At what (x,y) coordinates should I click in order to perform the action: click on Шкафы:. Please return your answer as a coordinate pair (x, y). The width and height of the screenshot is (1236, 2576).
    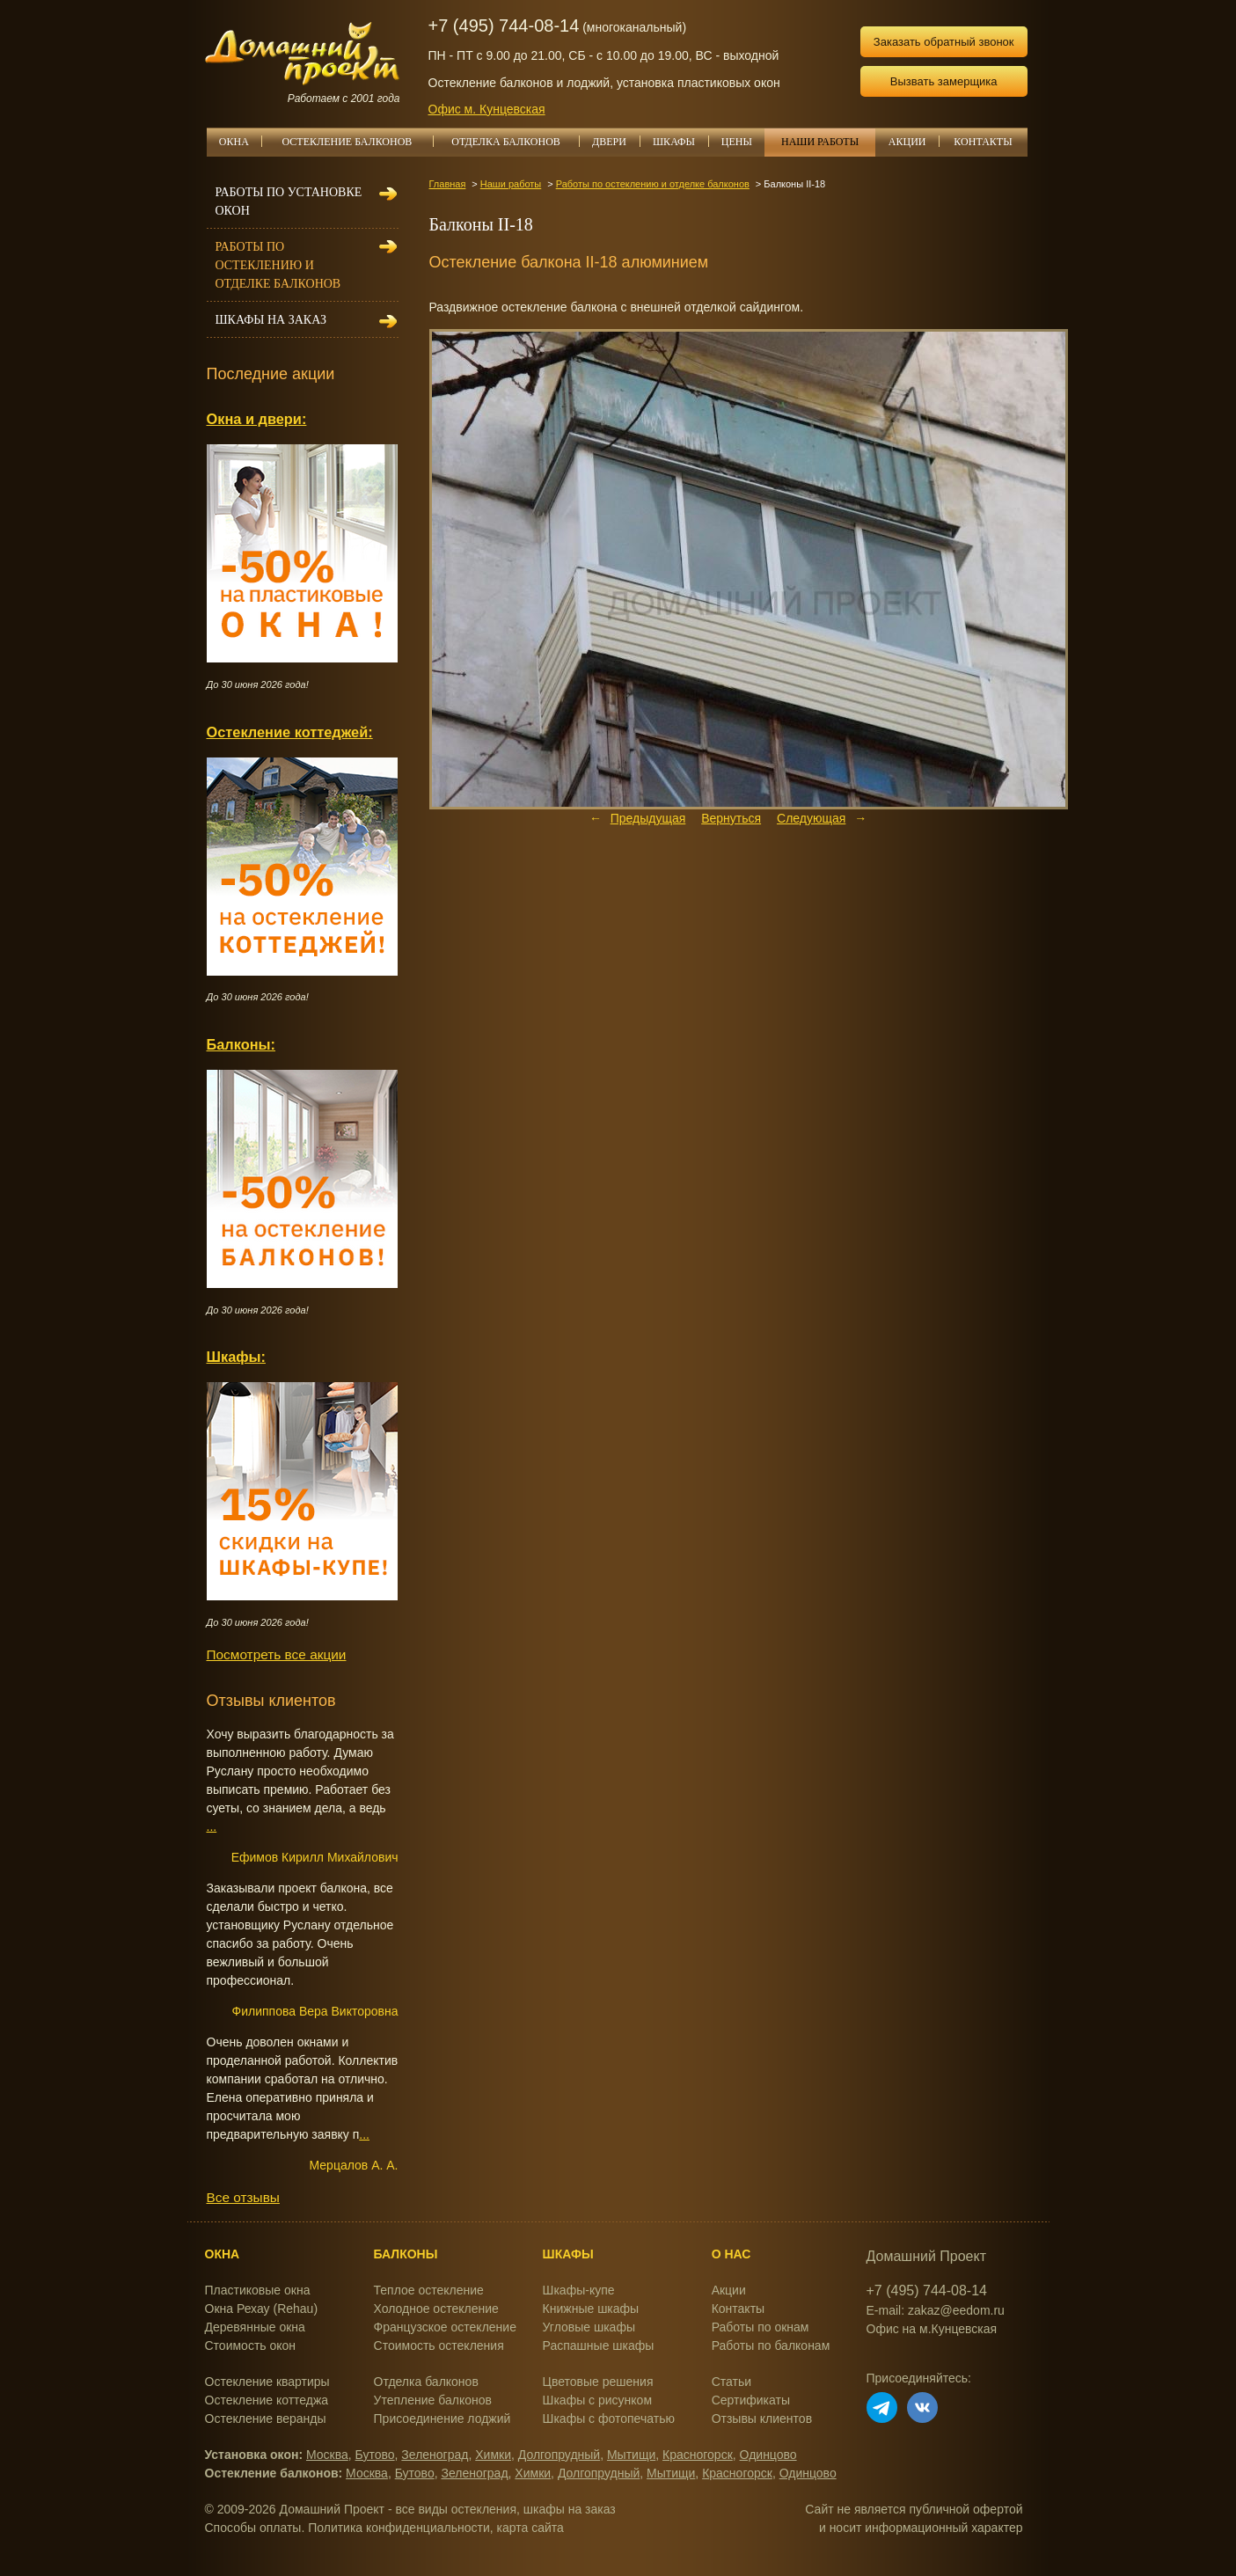
    Looking at the image, I should click on (236, 1357).